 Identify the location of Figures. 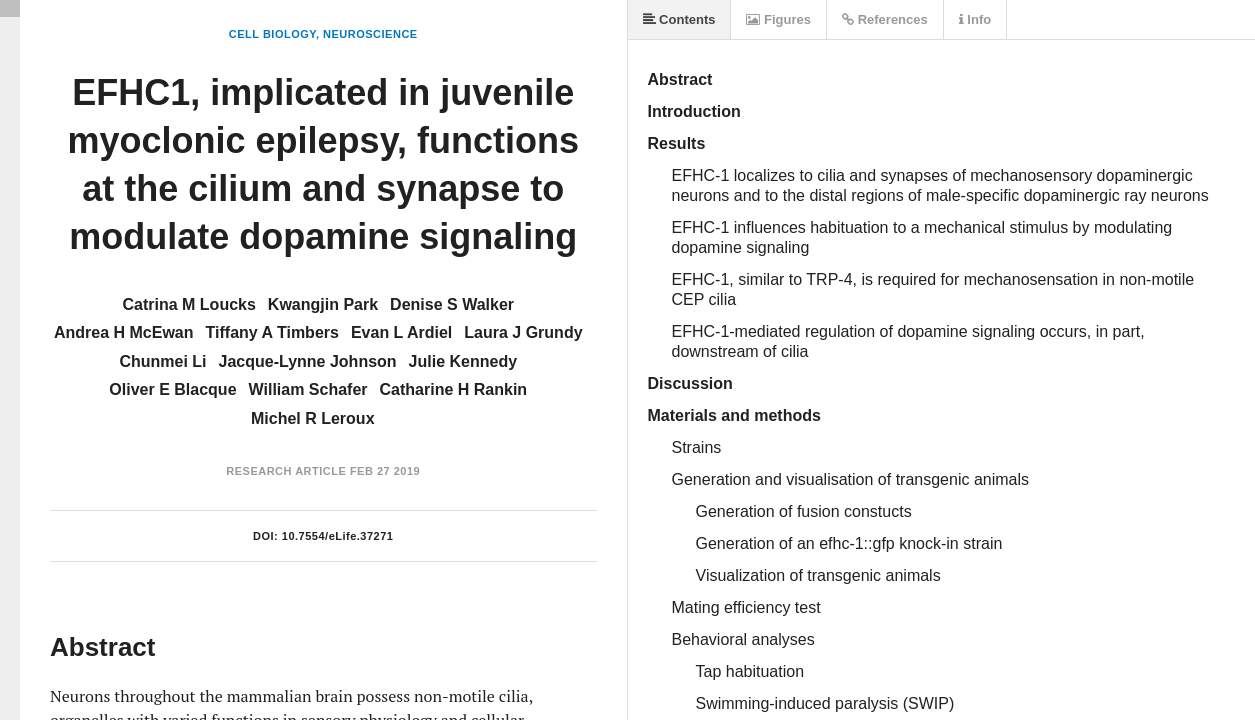
(778, 19).